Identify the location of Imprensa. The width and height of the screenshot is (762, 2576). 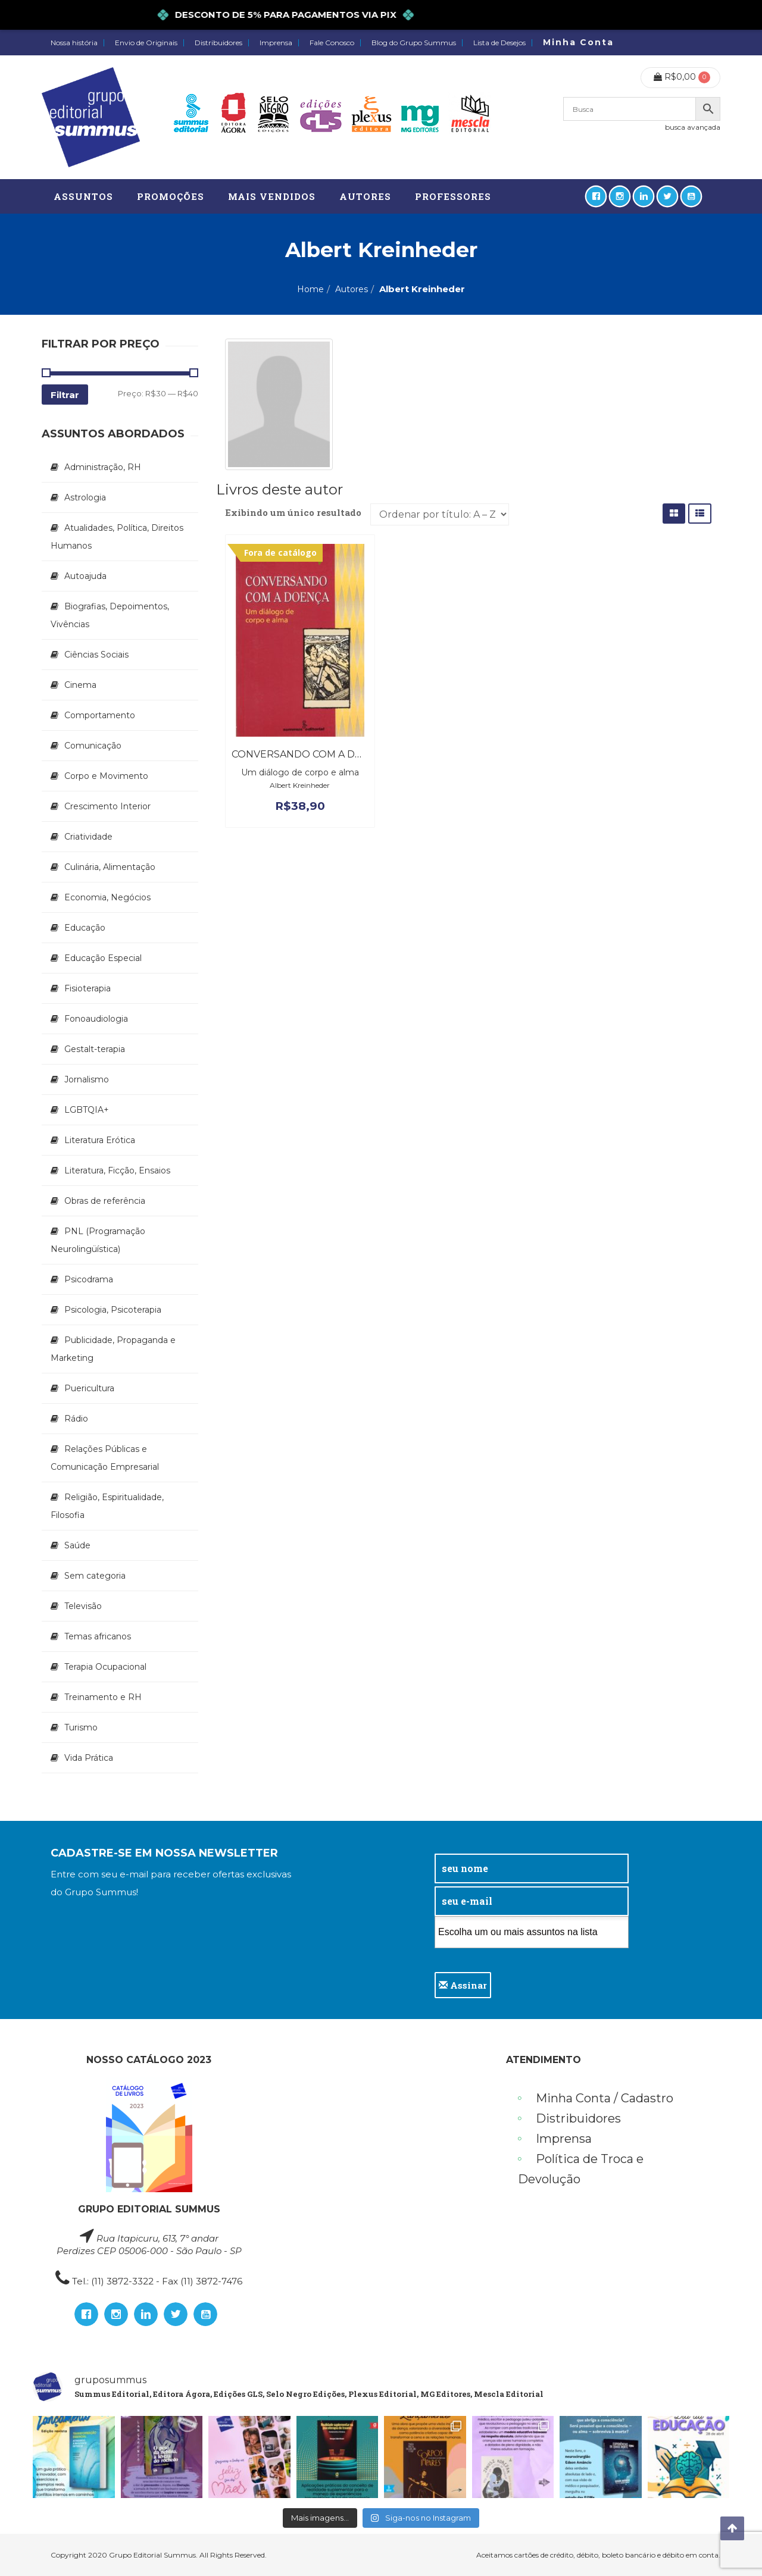
(276, 42).